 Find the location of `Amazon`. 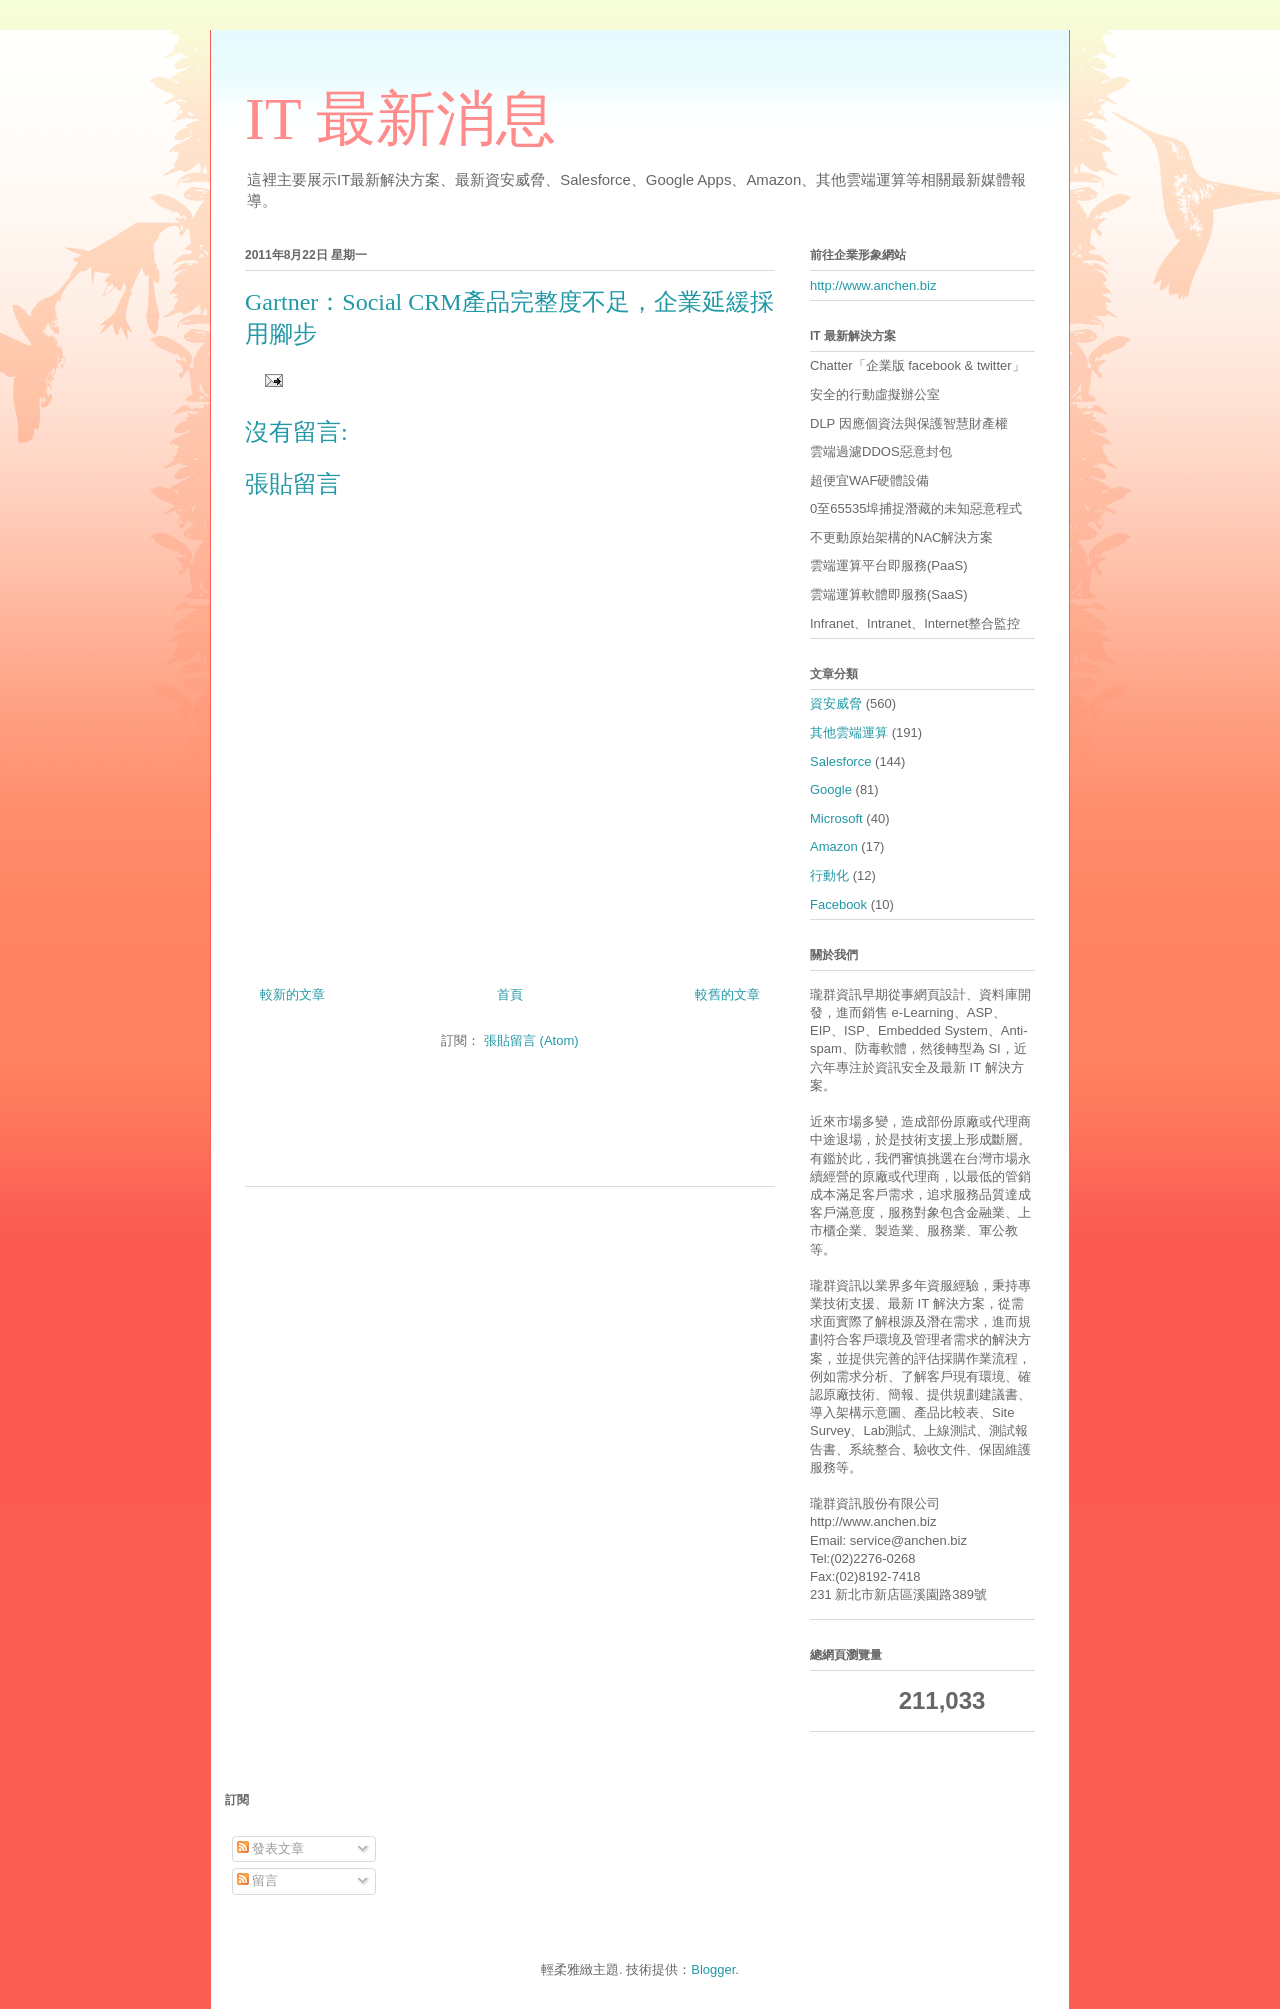

Amazon is located at coordinates (834, 846).